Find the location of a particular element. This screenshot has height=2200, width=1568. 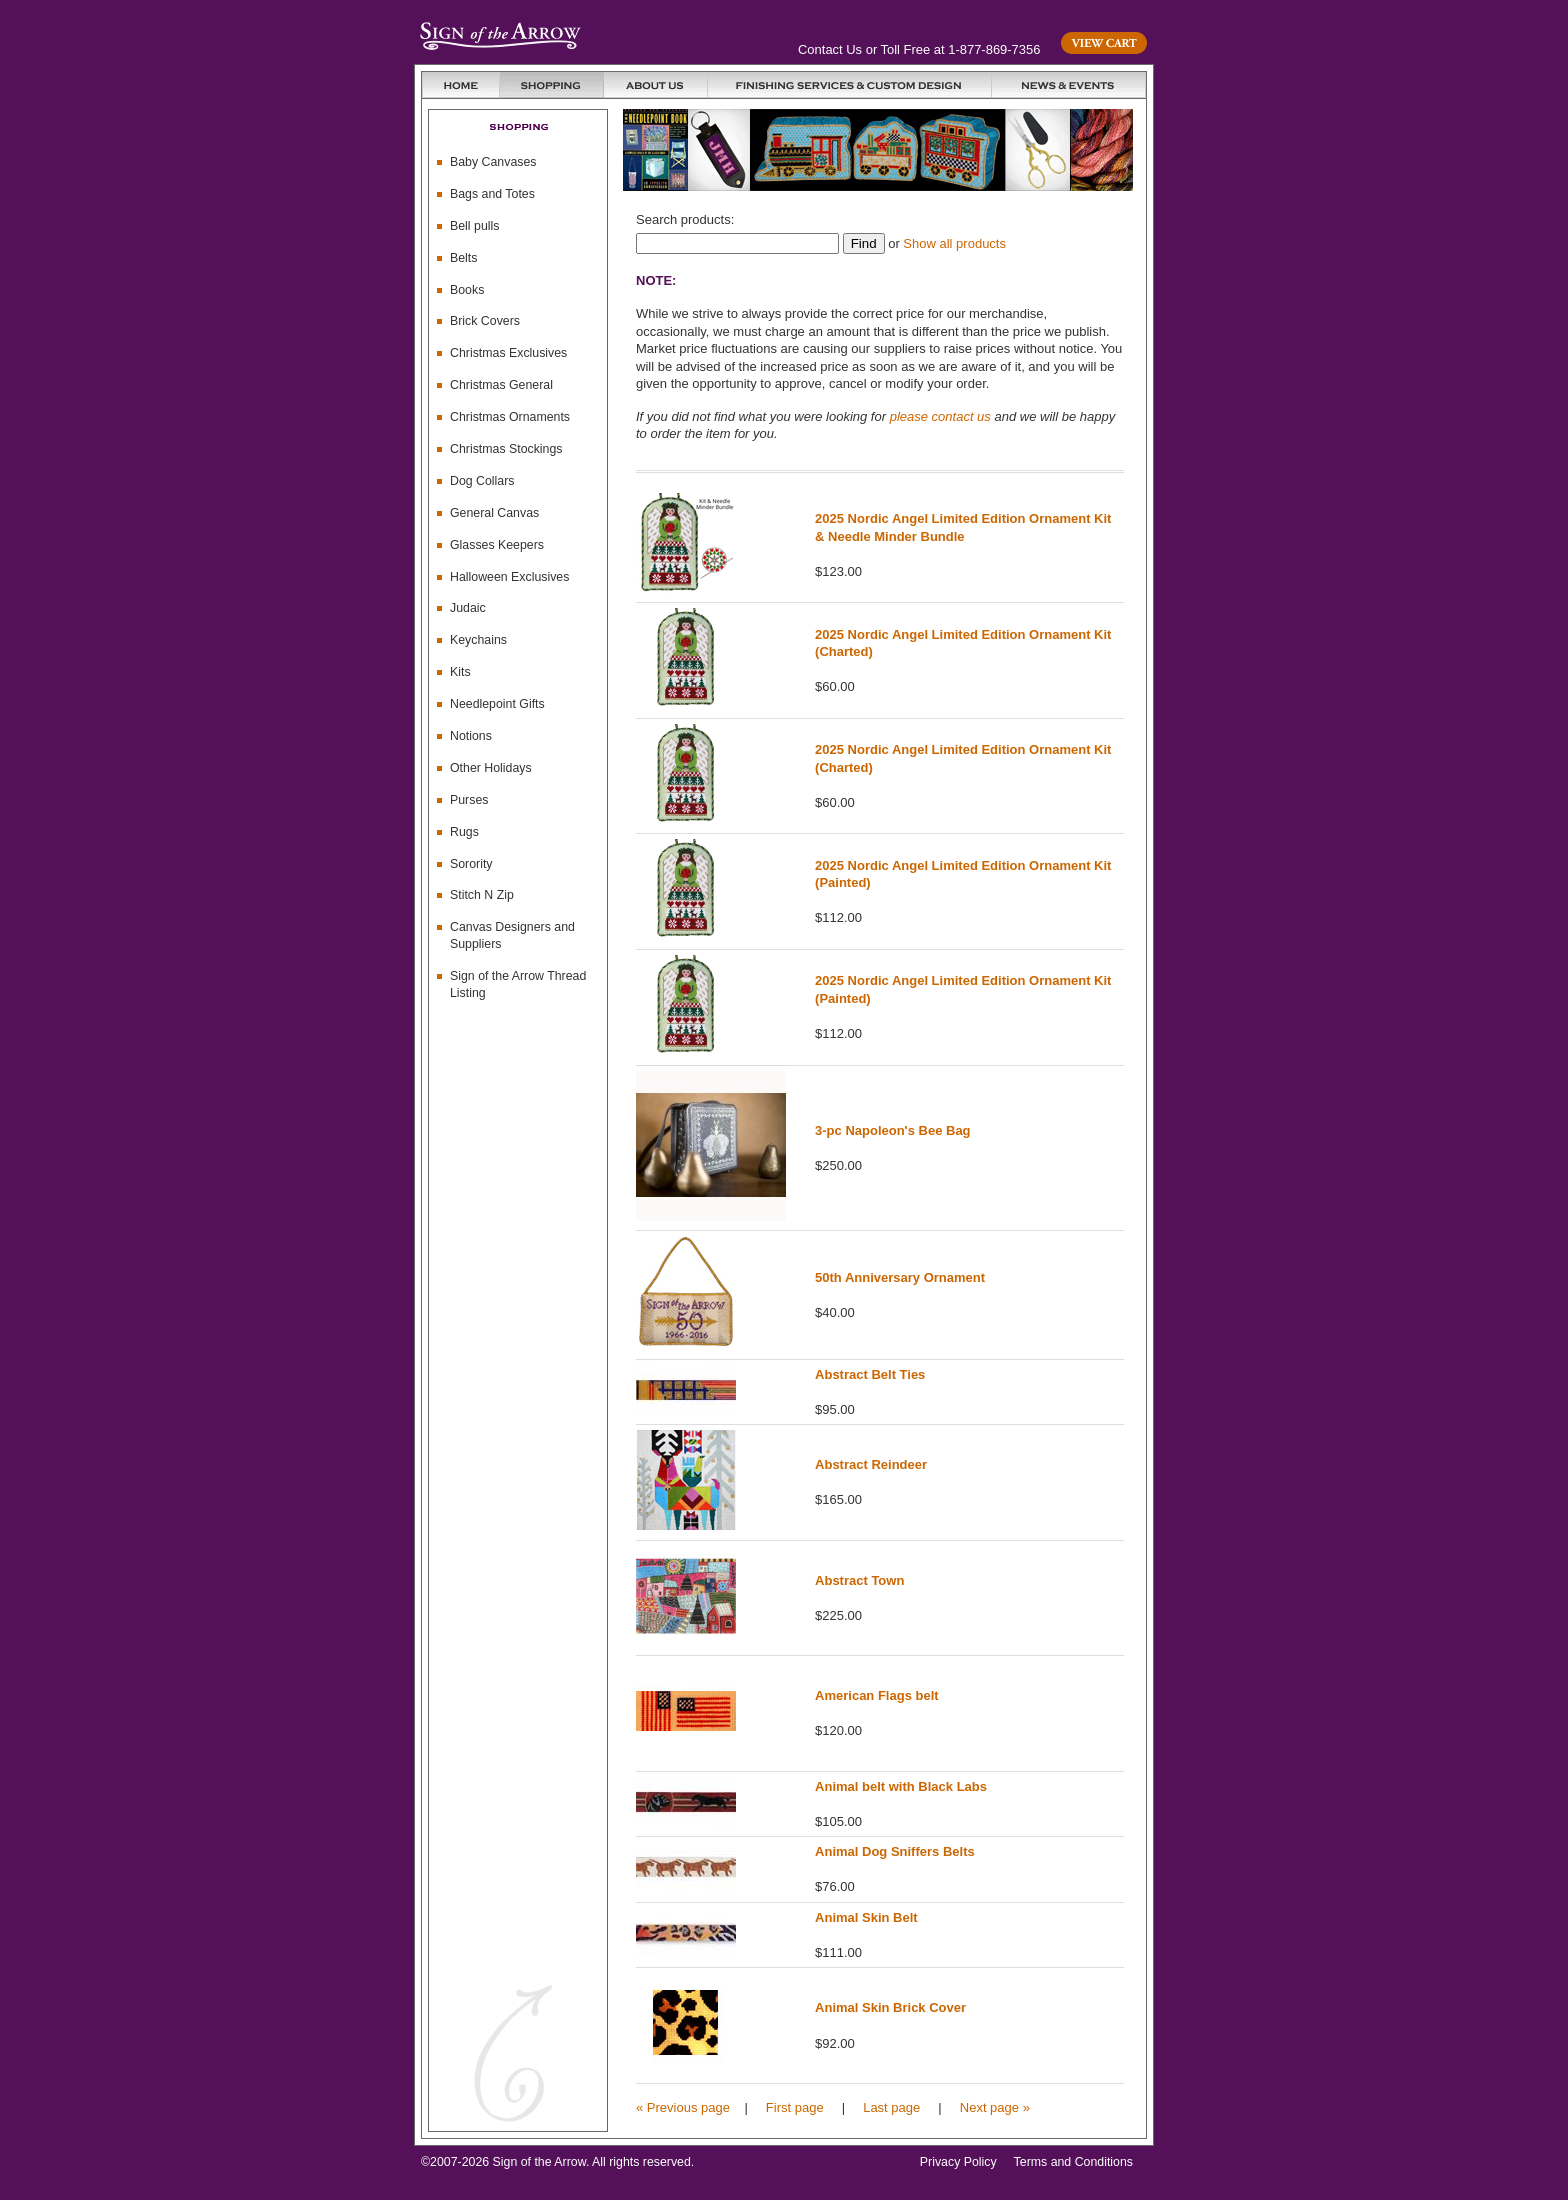

Abstract Town is located at coordinates (859, 1580).